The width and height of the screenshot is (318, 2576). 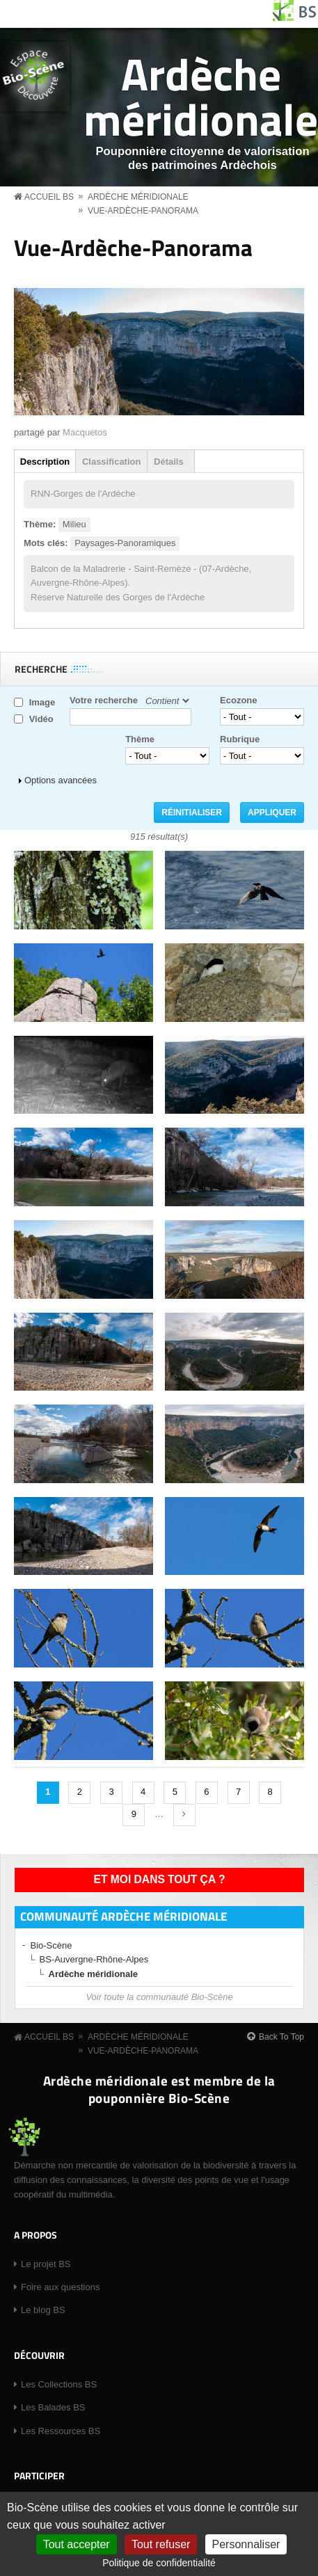 I want to click on Vidéo, so click(x=41, y=719).